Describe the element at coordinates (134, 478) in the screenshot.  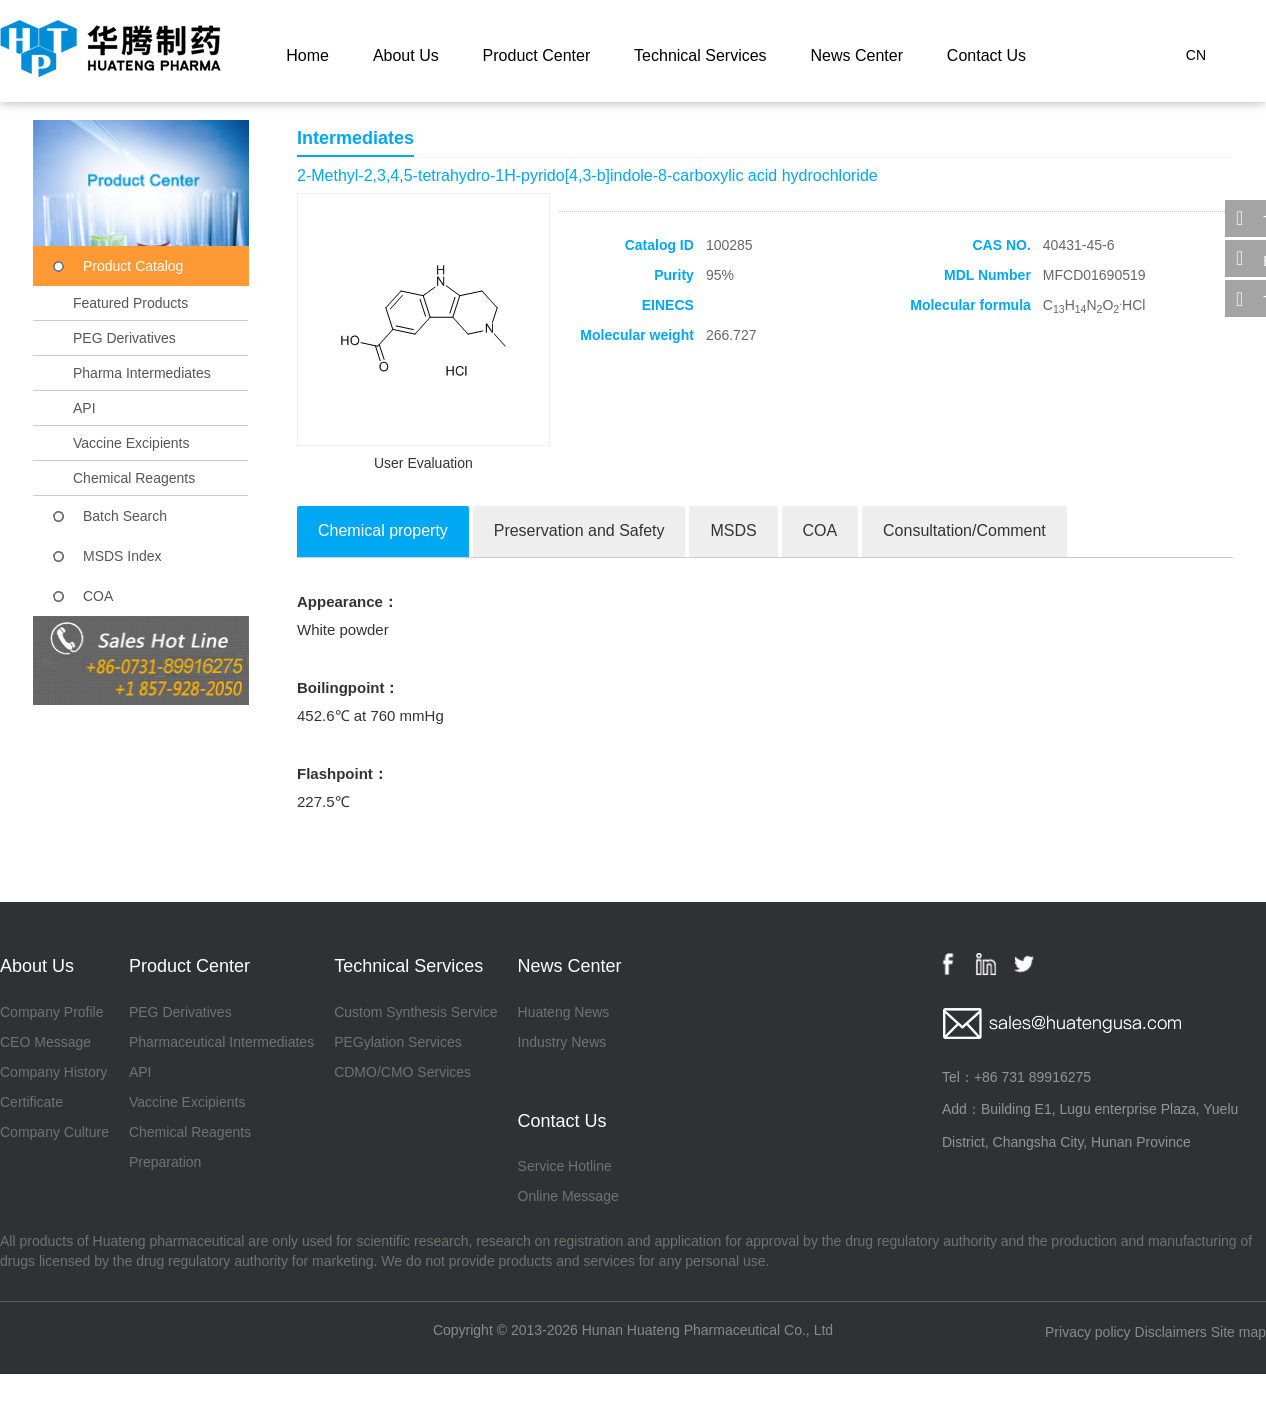
I see `Chemical Reagents` at that location.